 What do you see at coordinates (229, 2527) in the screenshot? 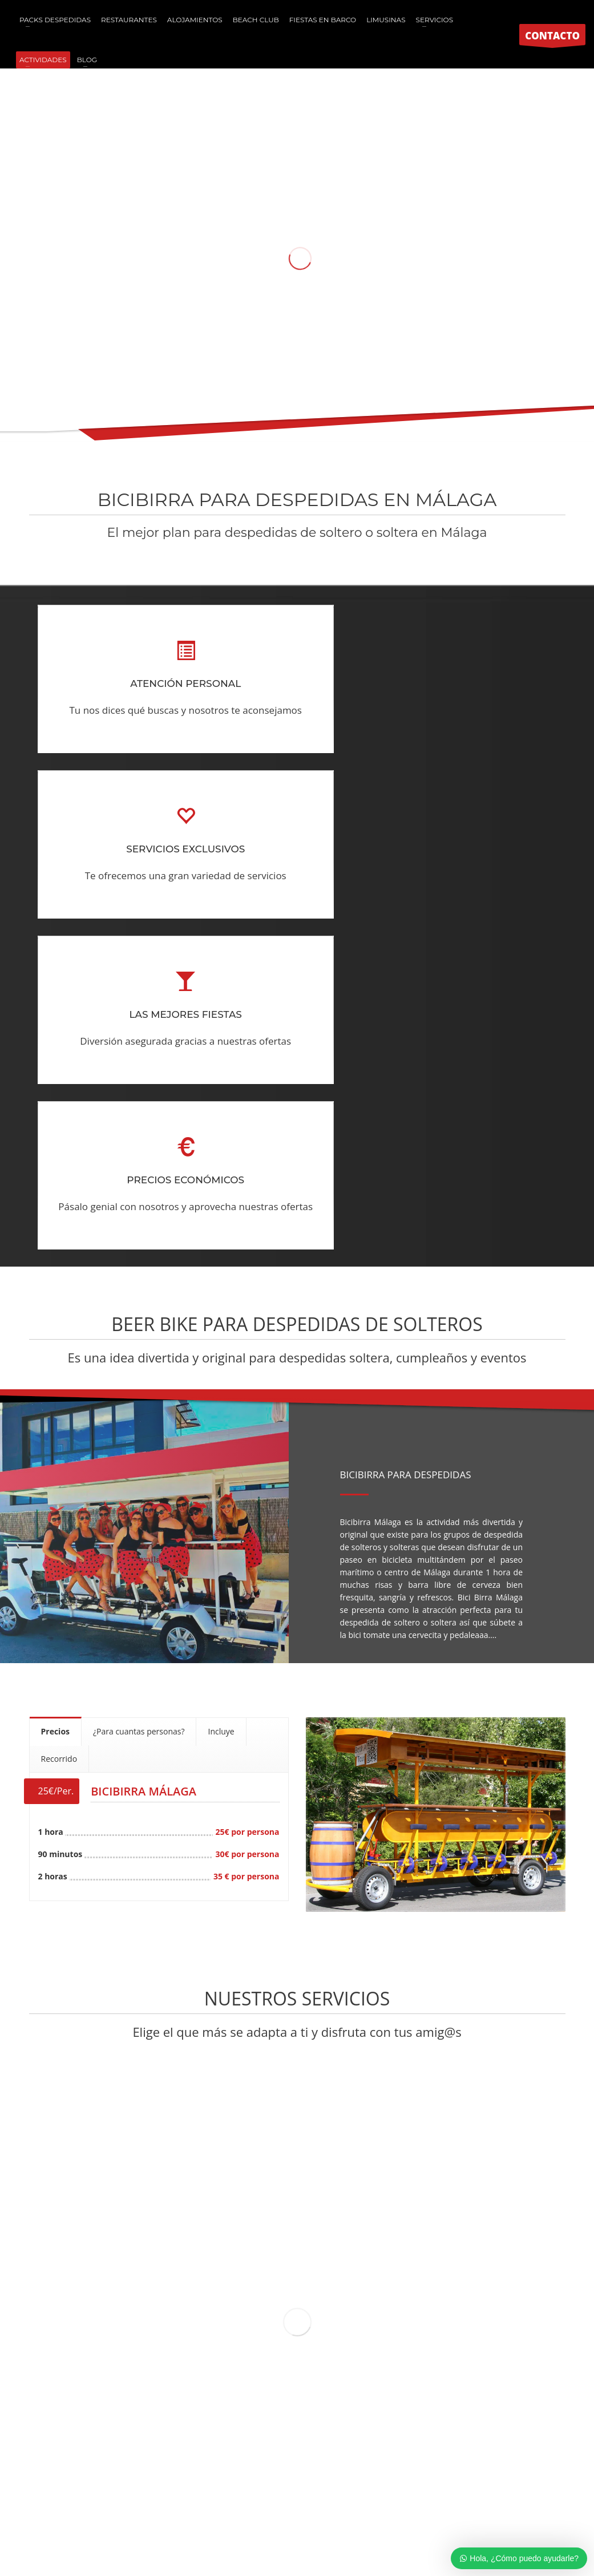
I see `Política de Cookies` at bounding box center [229, 2527].